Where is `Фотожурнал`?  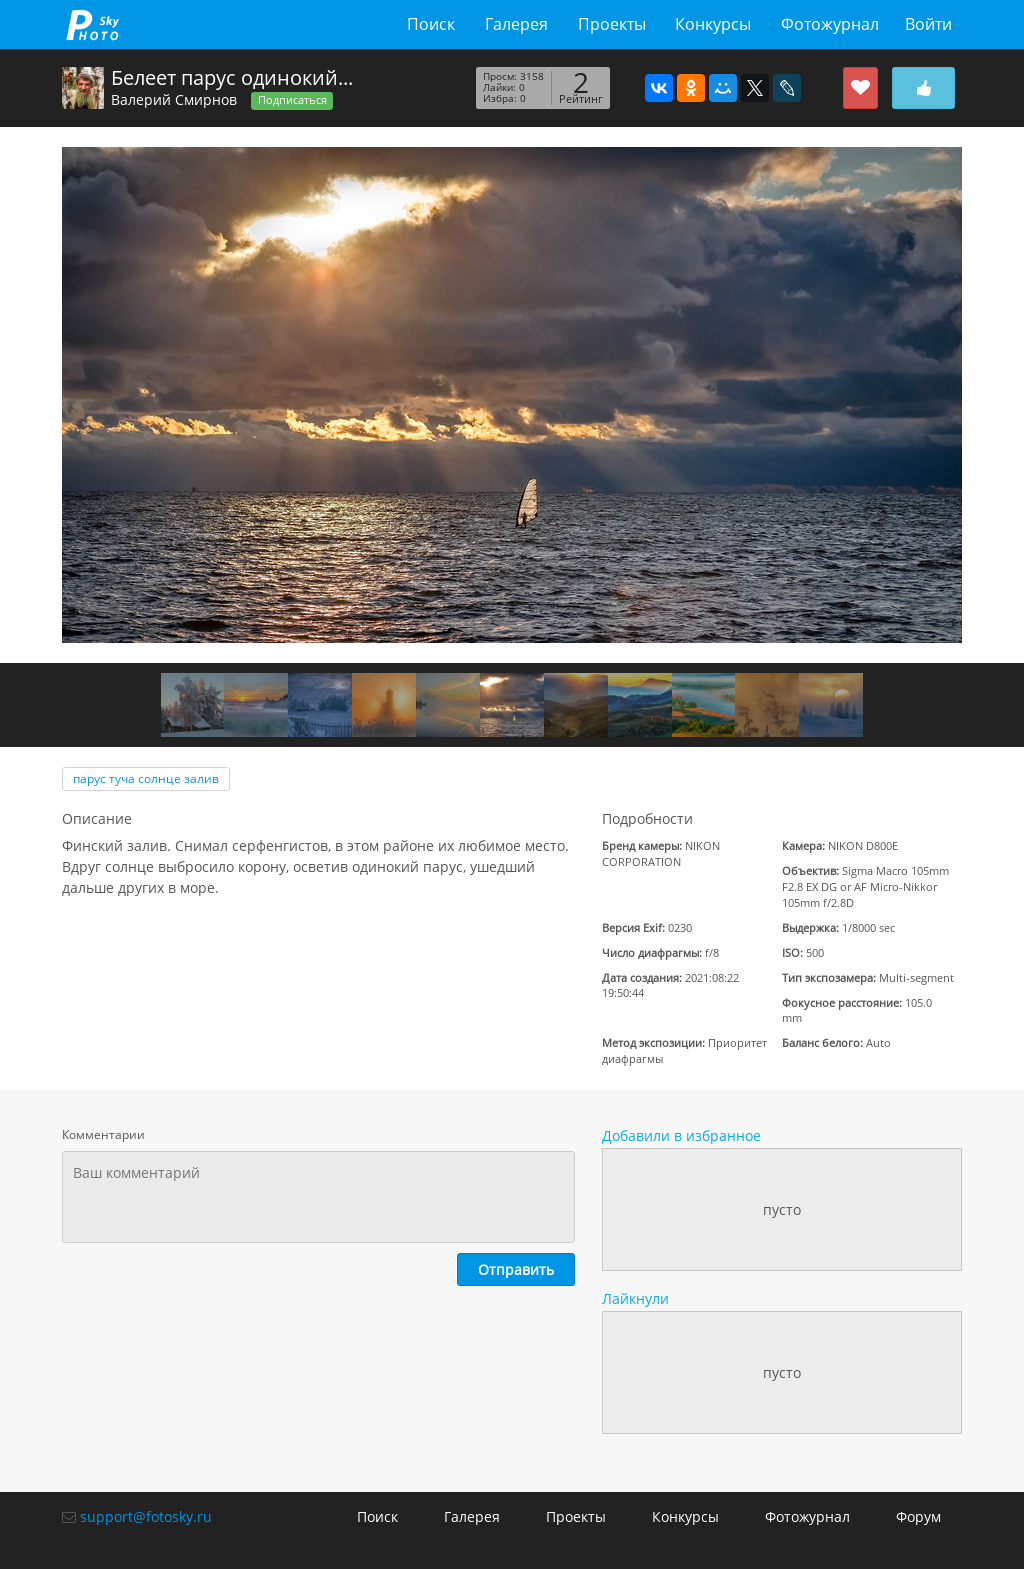 Фотожурнал is located at coordinates (830, 24).